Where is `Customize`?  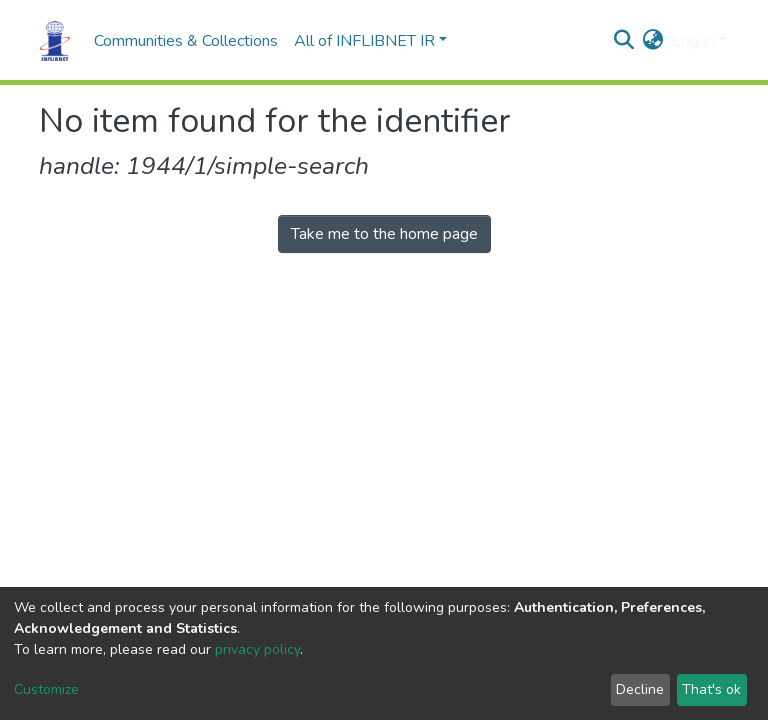
Customize is located at coordinates (46, 689).